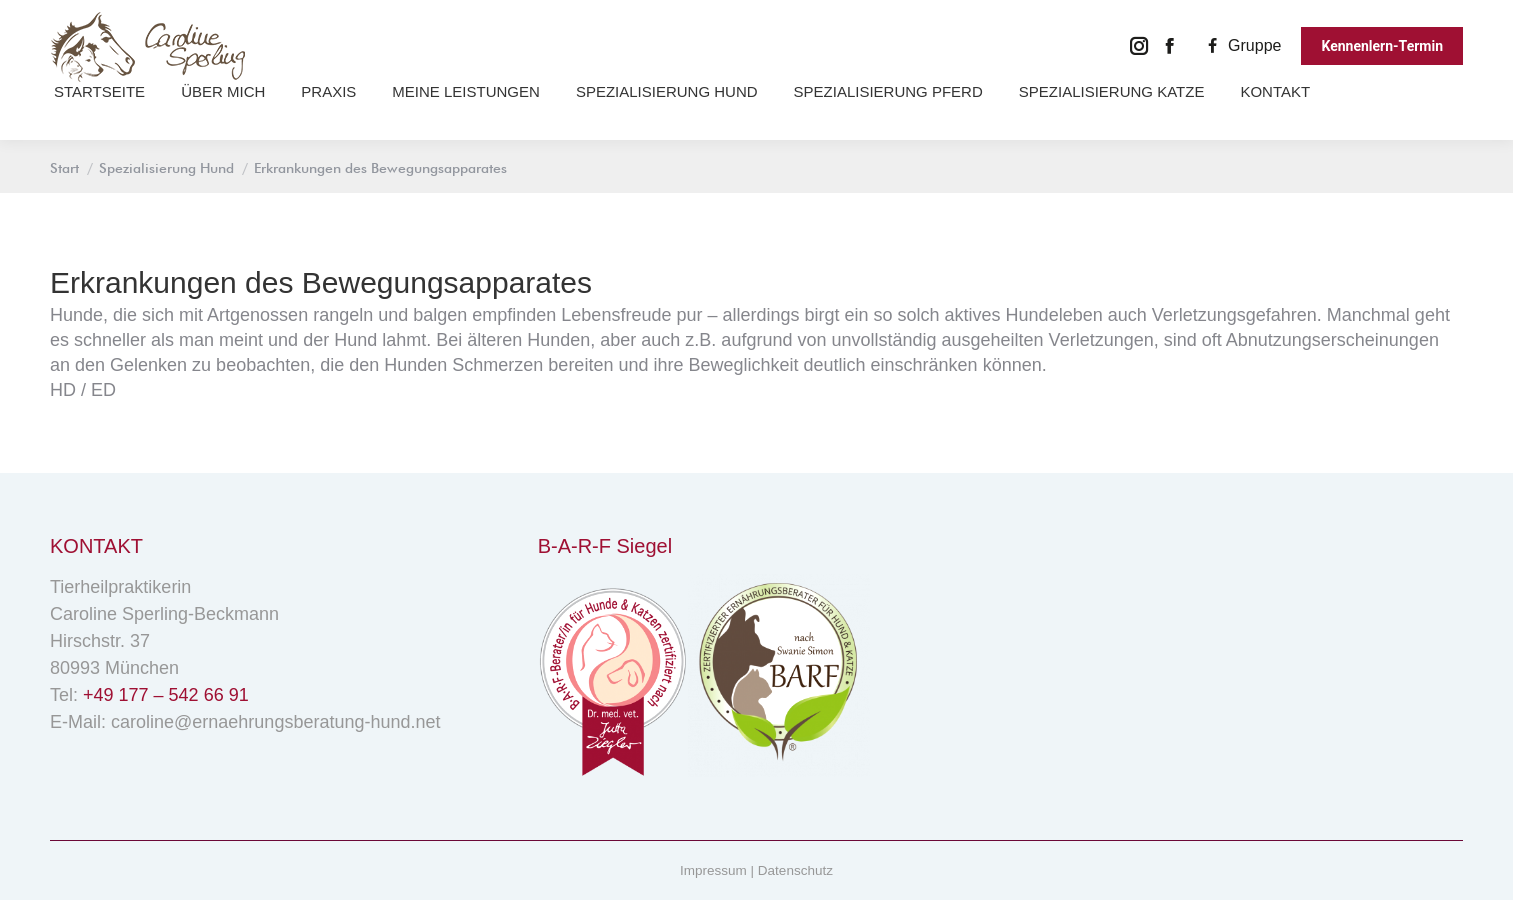 This screenshot has height=900, width=1513. What do you see at coordinates (166, 695) in the screenshot?
I see `+49 177 – 542 66 91` at bounding box center [166, 695].